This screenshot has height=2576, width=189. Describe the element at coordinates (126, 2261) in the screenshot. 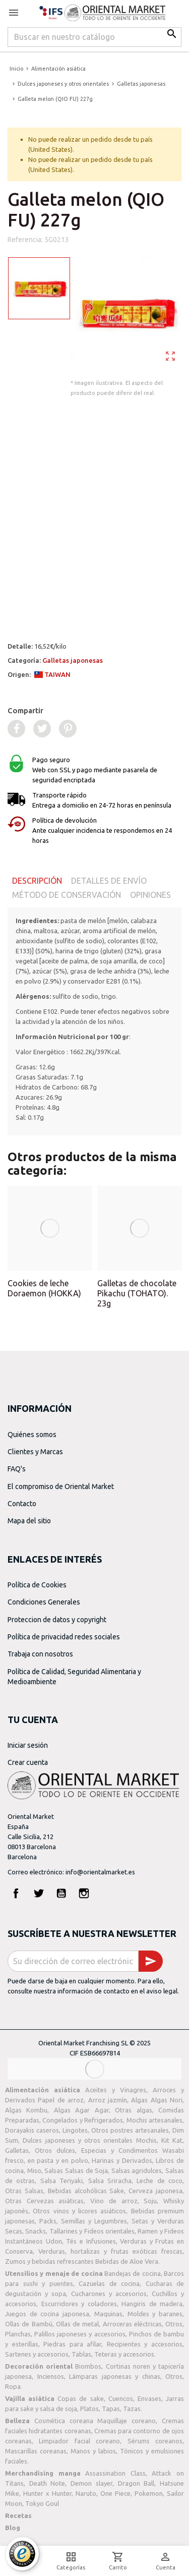

I see `Bebidas de Aloe Vera` at that location.